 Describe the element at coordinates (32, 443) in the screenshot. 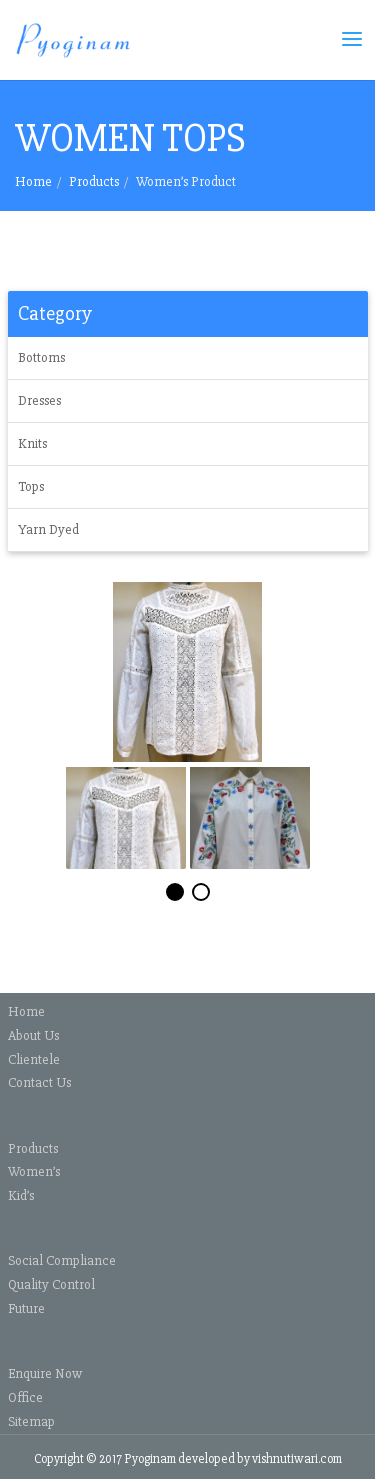

I see `Knits` at that location.